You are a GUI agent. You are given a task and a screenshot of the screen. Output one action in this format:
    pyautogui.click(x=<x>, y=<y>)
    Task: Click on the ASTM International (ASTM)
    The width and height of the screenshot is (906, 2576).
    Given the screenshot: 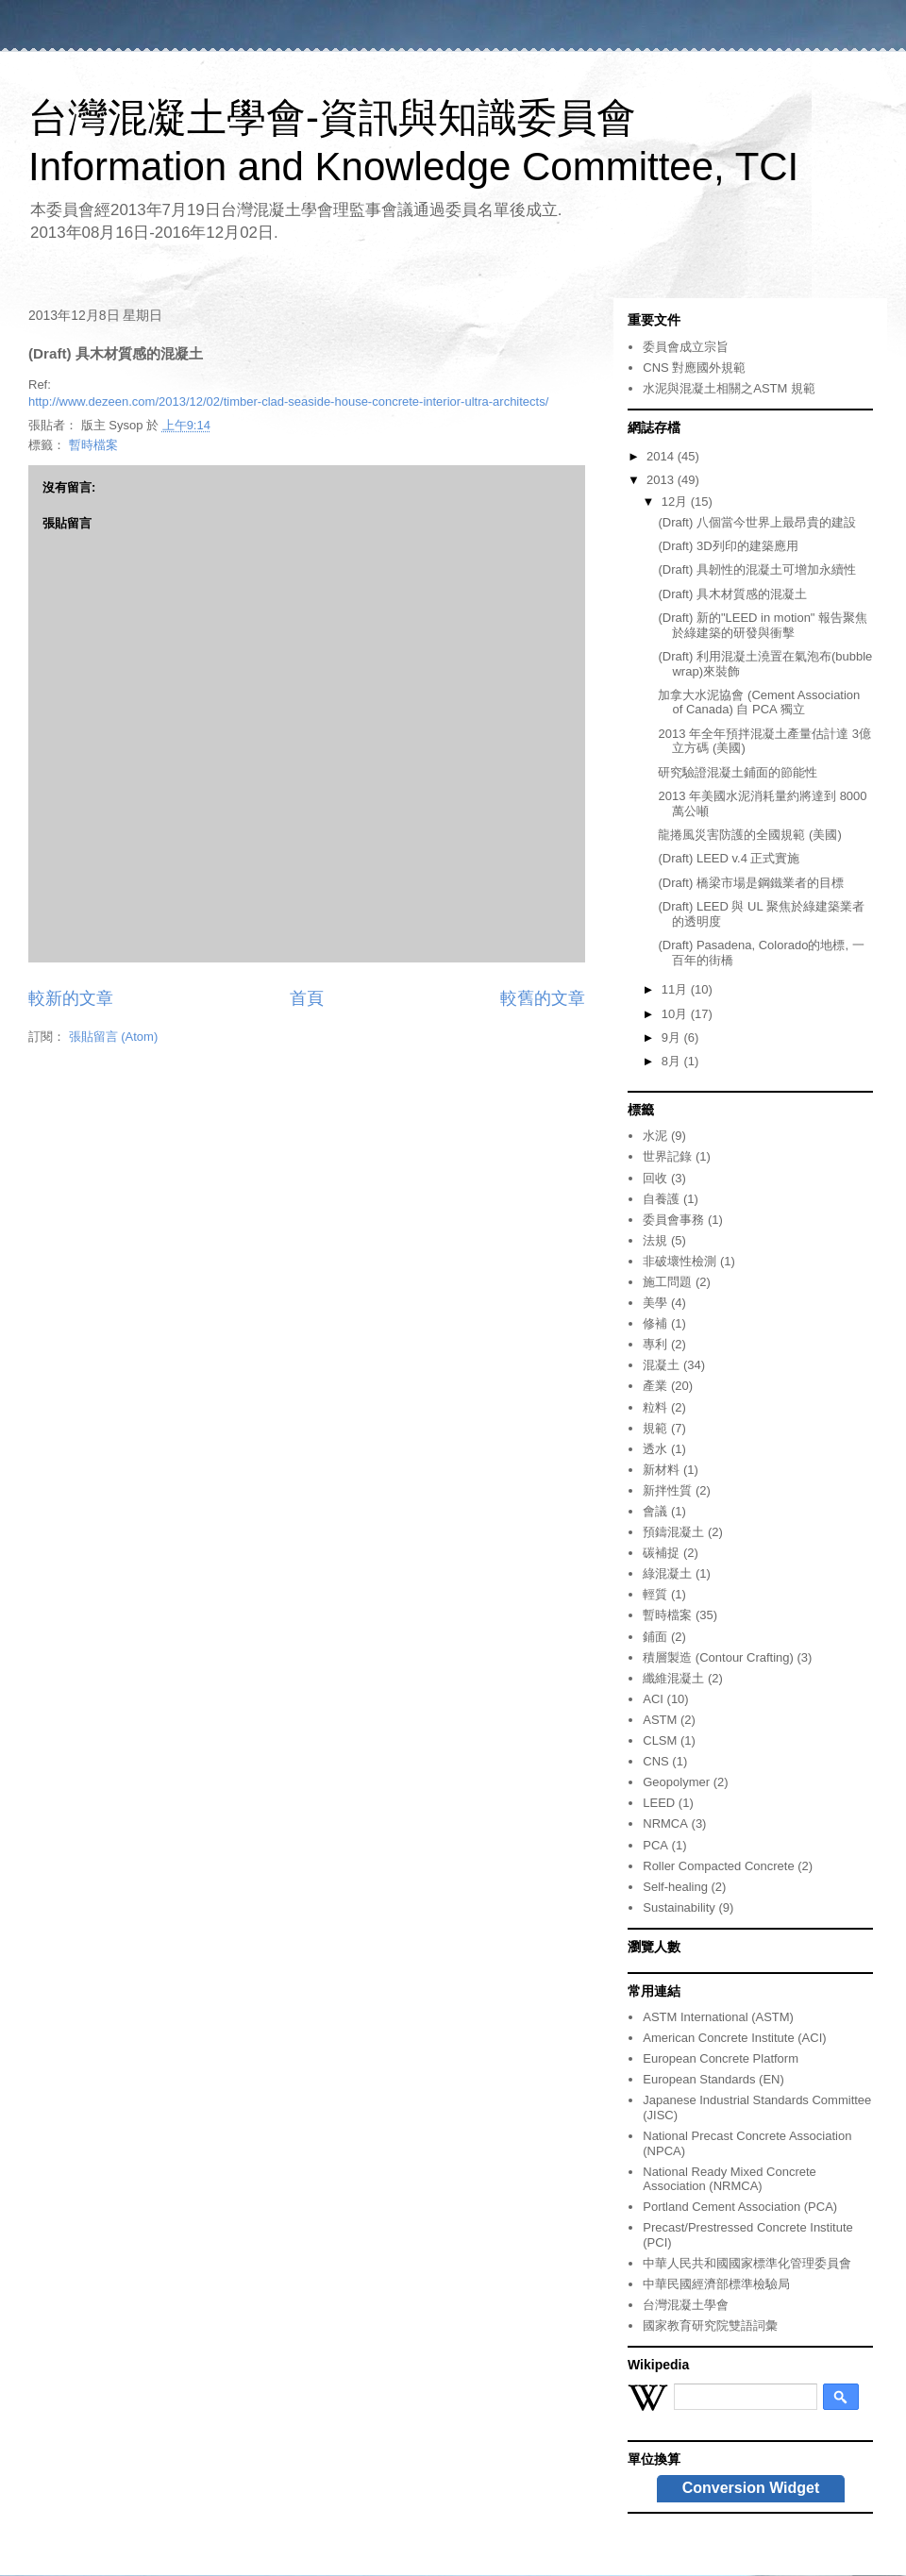 What is the action you would take?
    pyautogui.click(x=718, y=2017)
    